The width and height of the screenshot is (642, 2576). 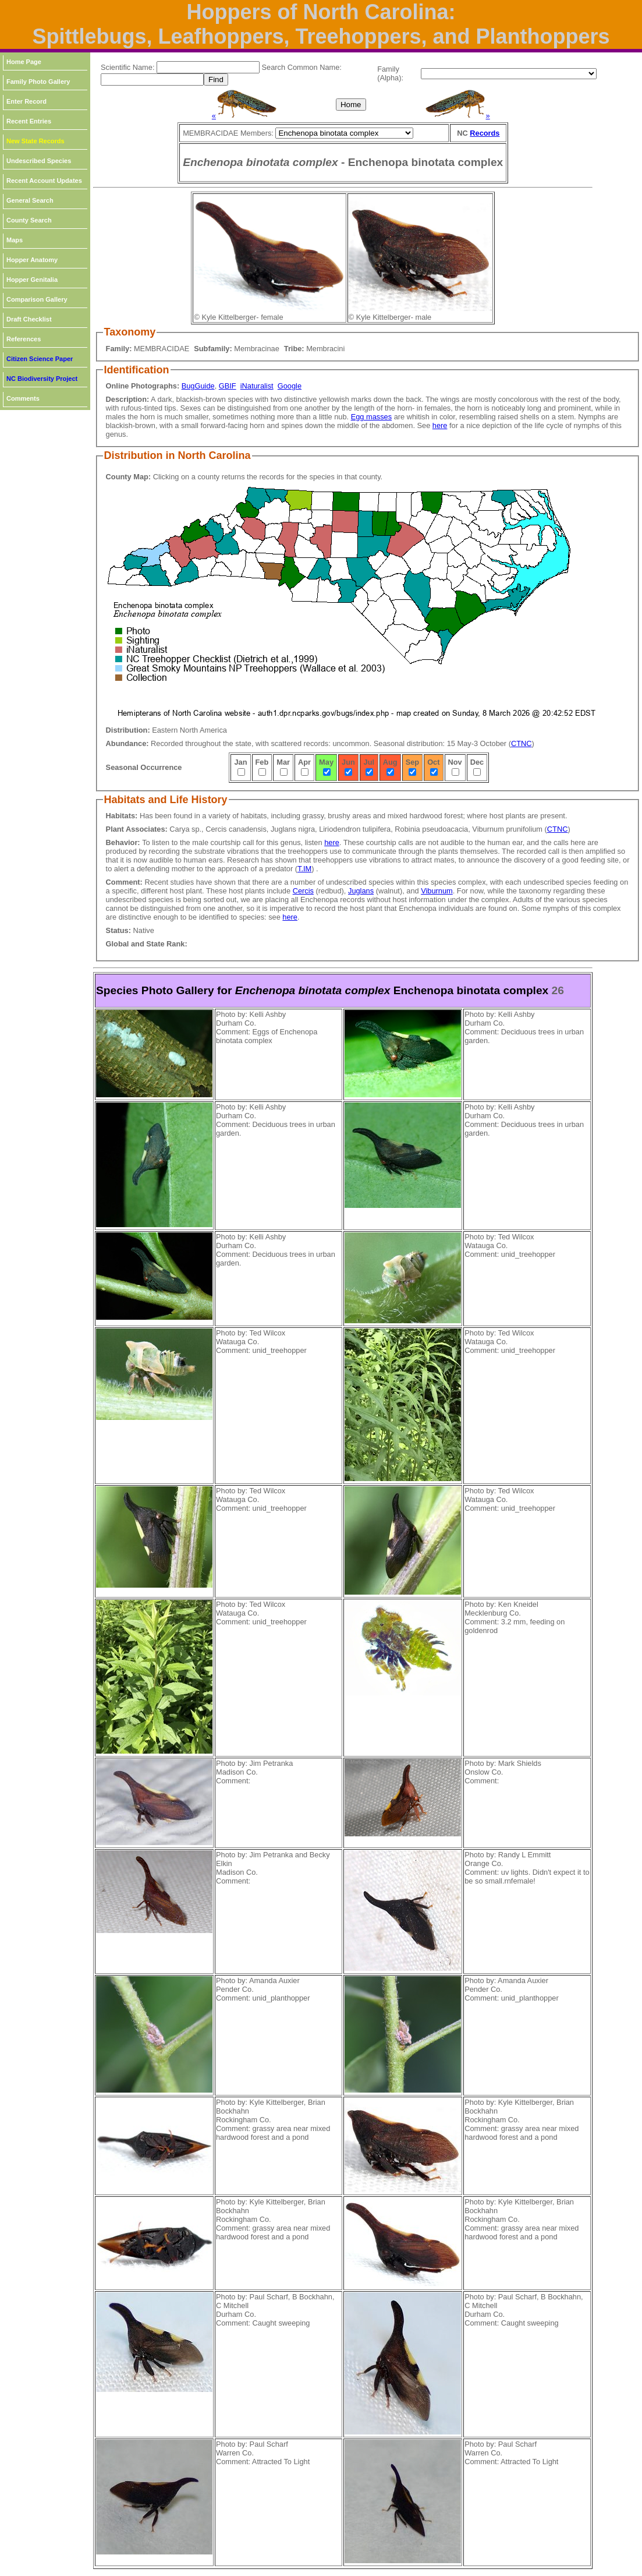 I want to click on Juglans, so click(x=361, y=890).